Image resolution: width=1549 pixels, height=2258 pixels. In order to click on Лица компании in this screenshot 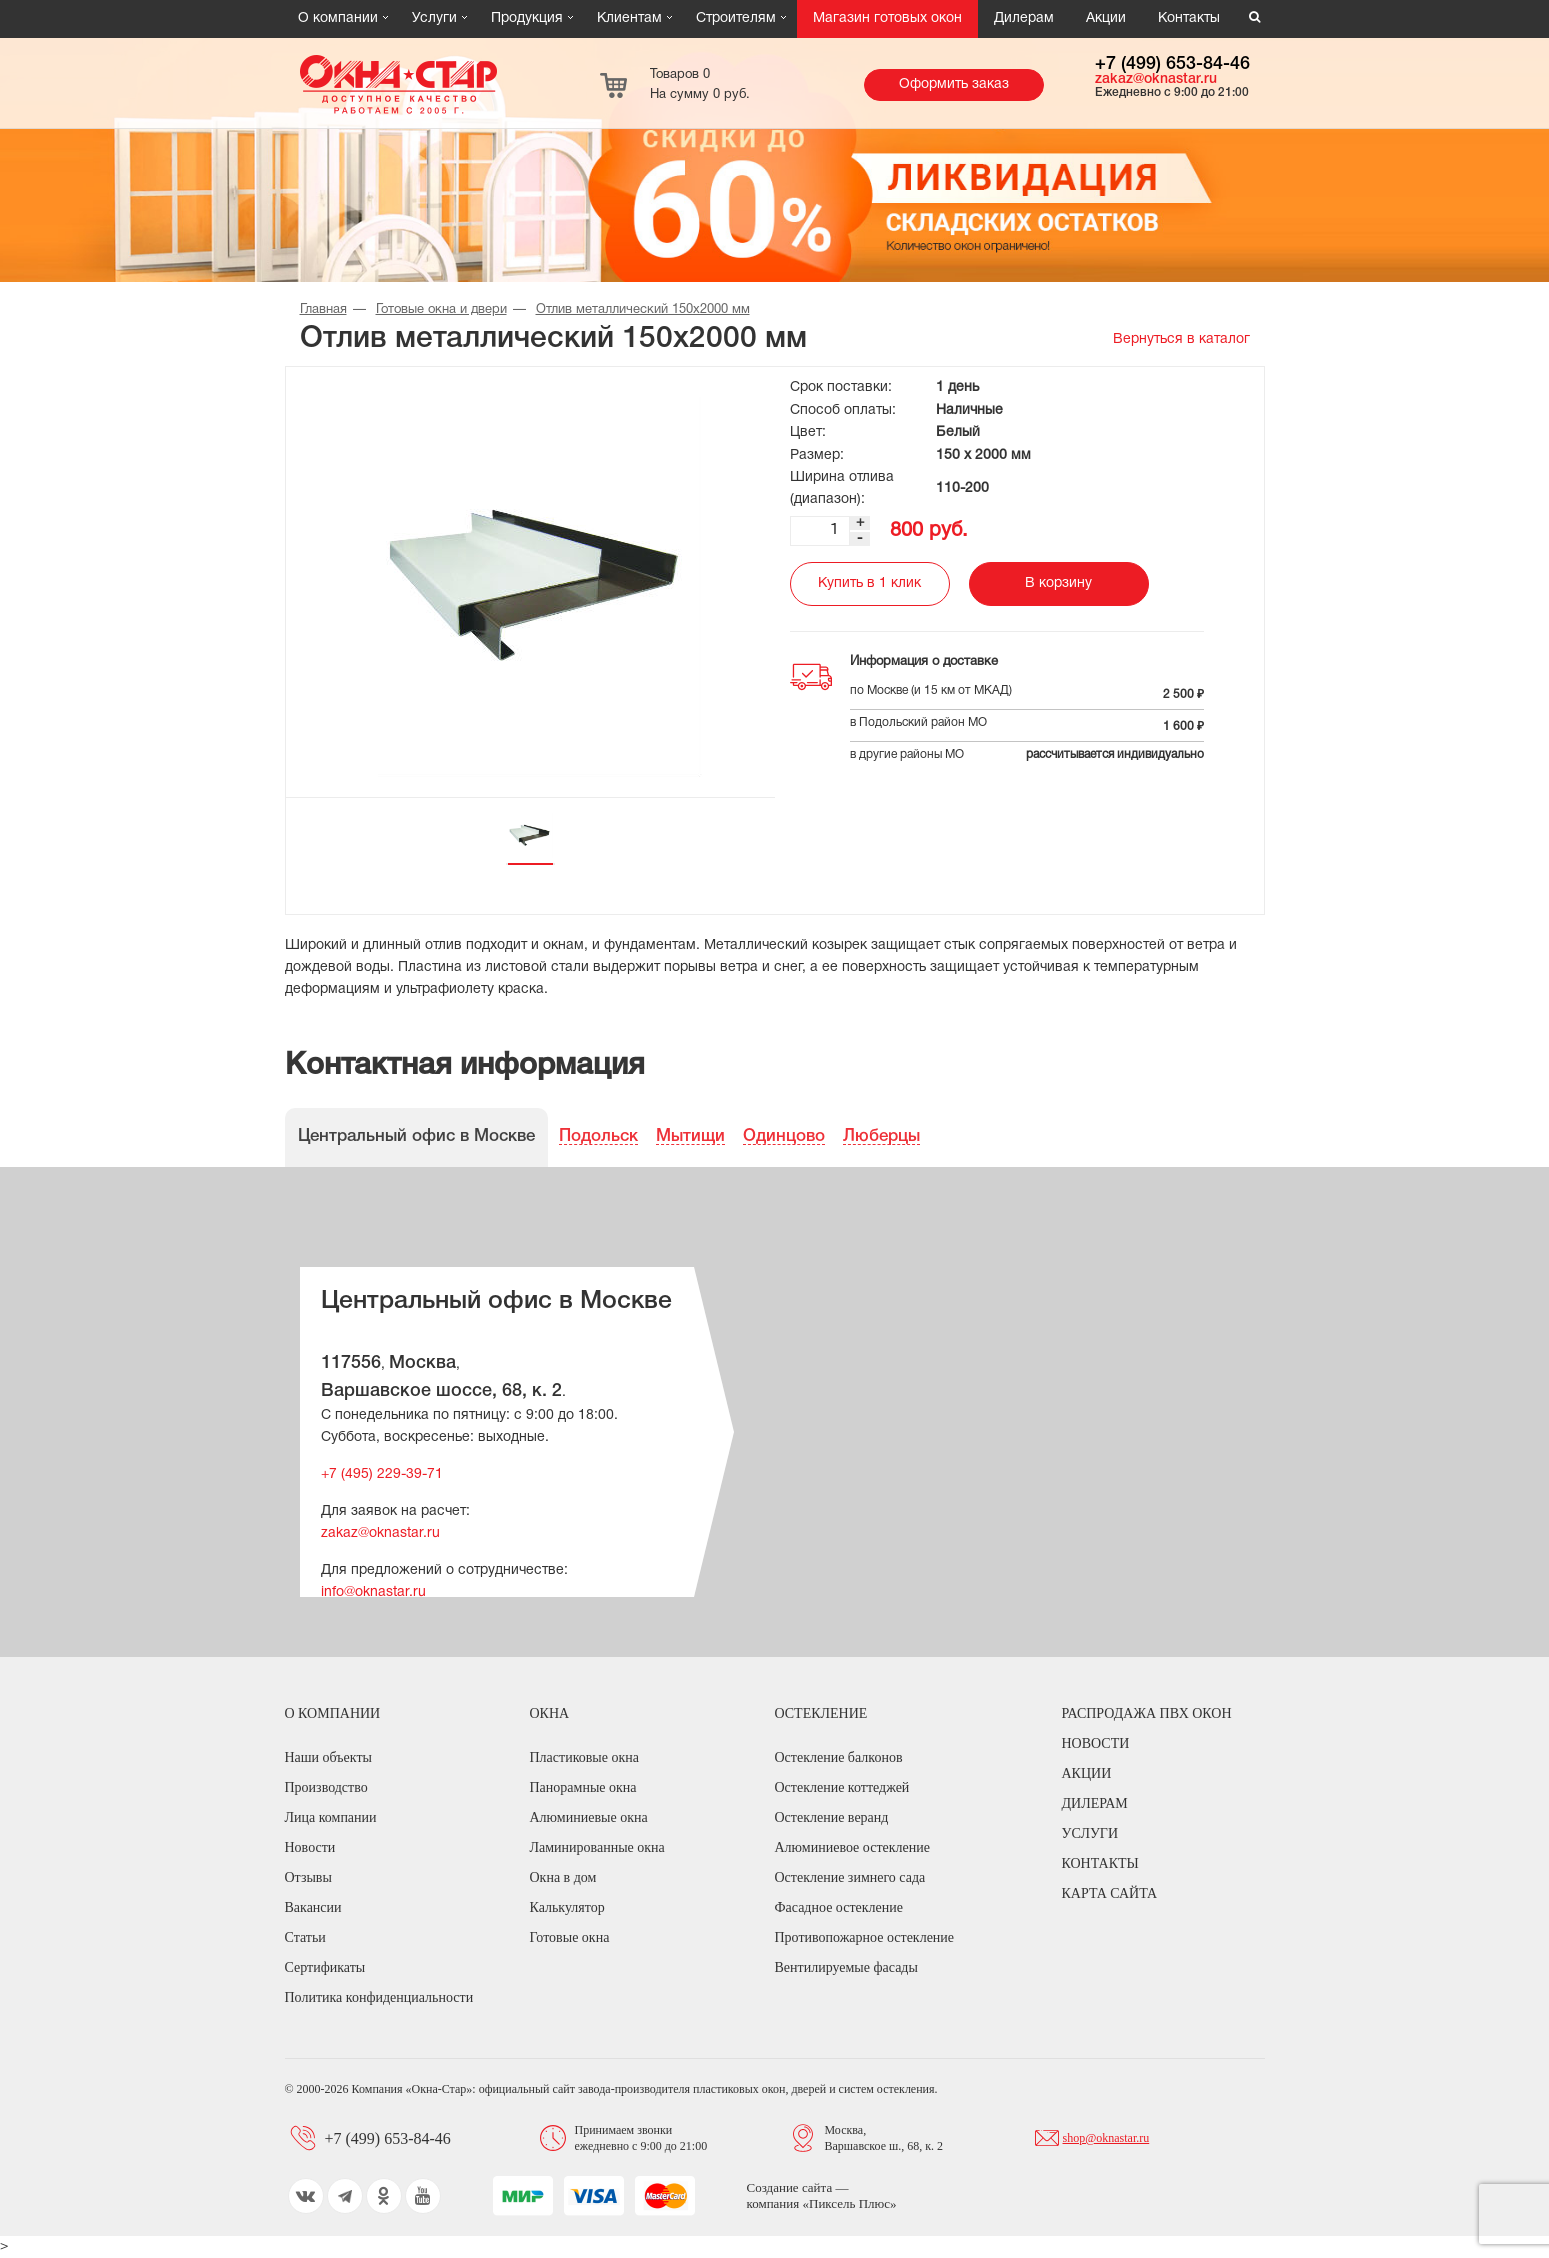, I will do `click(331, 1817)`.